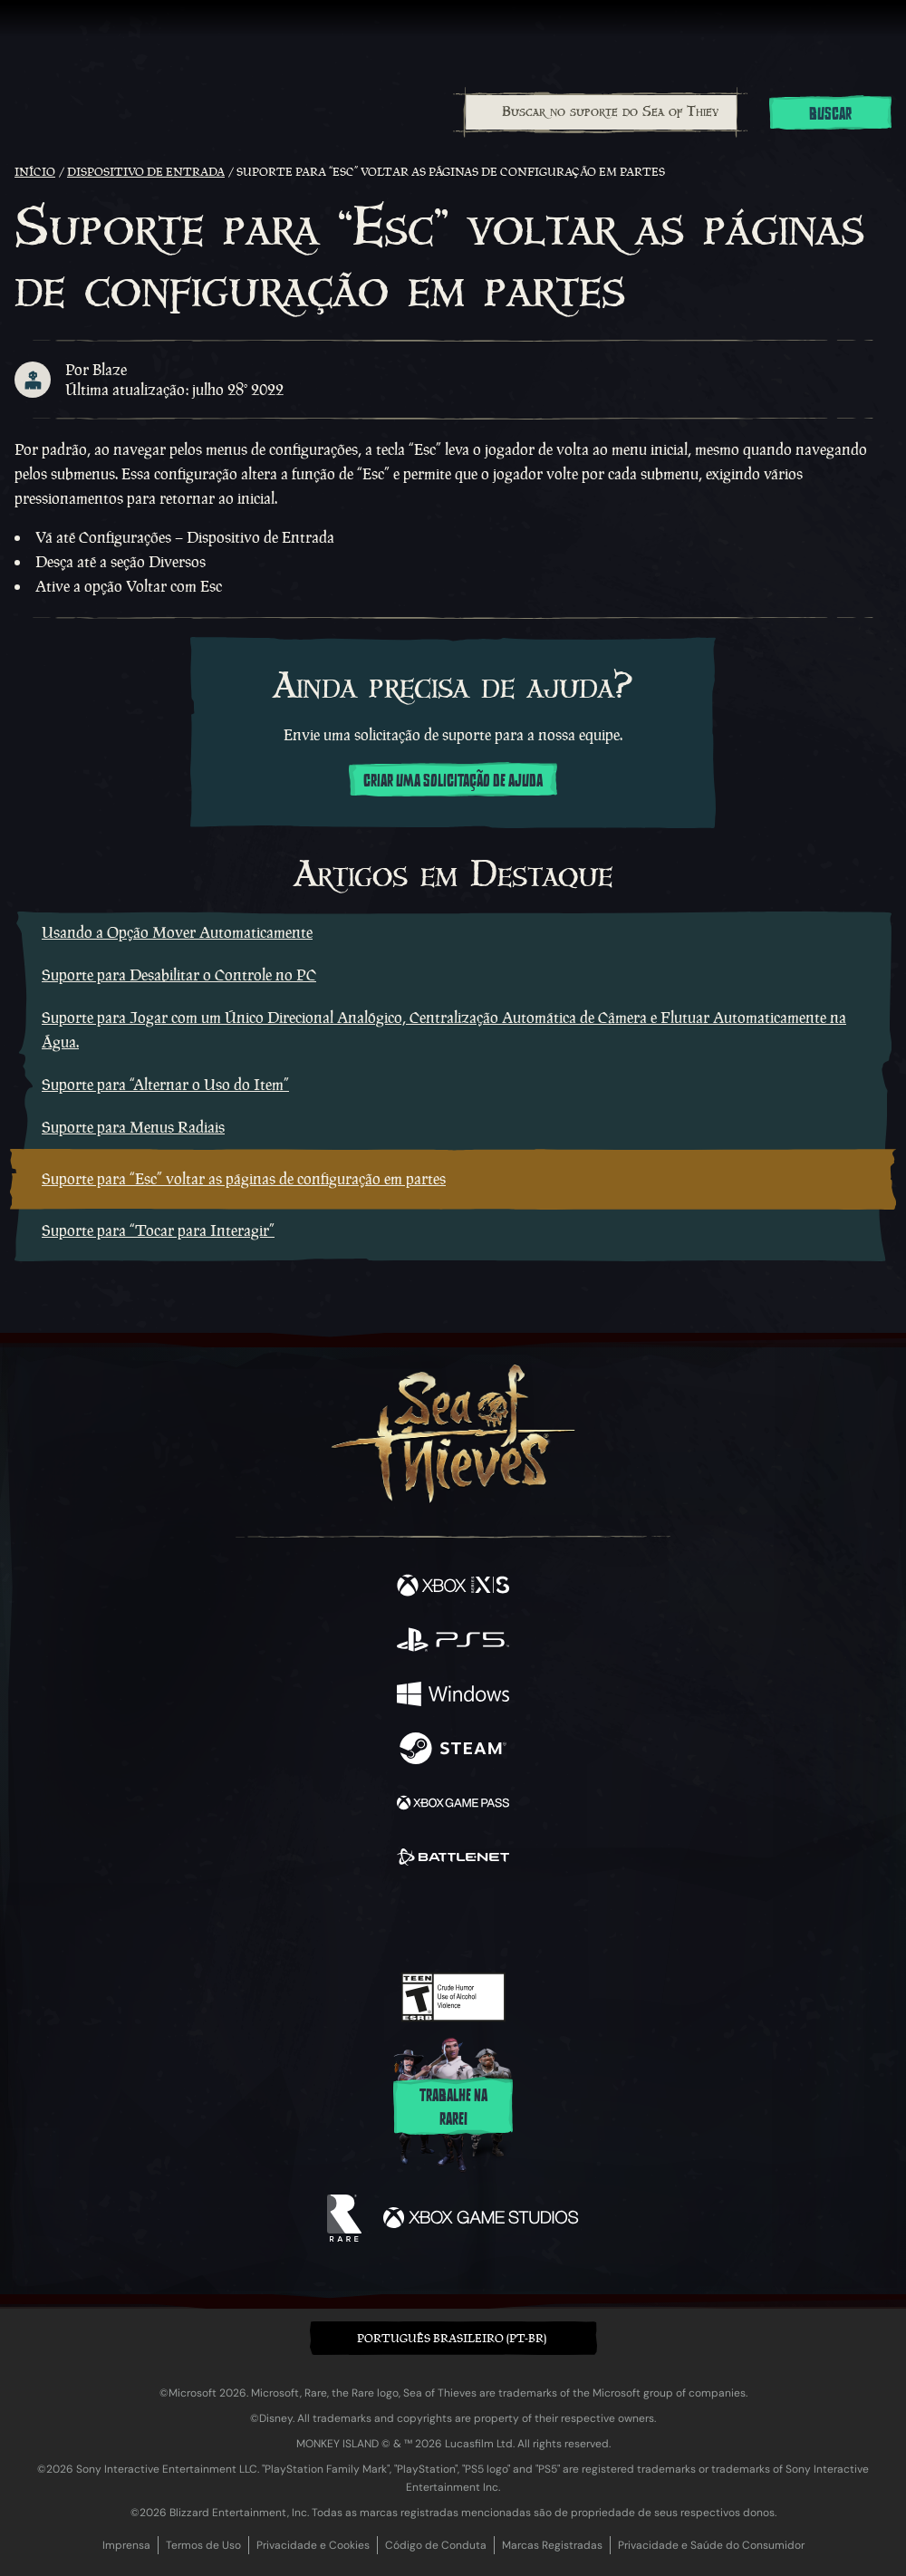  I want to click on [Disponível em Playstation®5], so click(453, 1642).